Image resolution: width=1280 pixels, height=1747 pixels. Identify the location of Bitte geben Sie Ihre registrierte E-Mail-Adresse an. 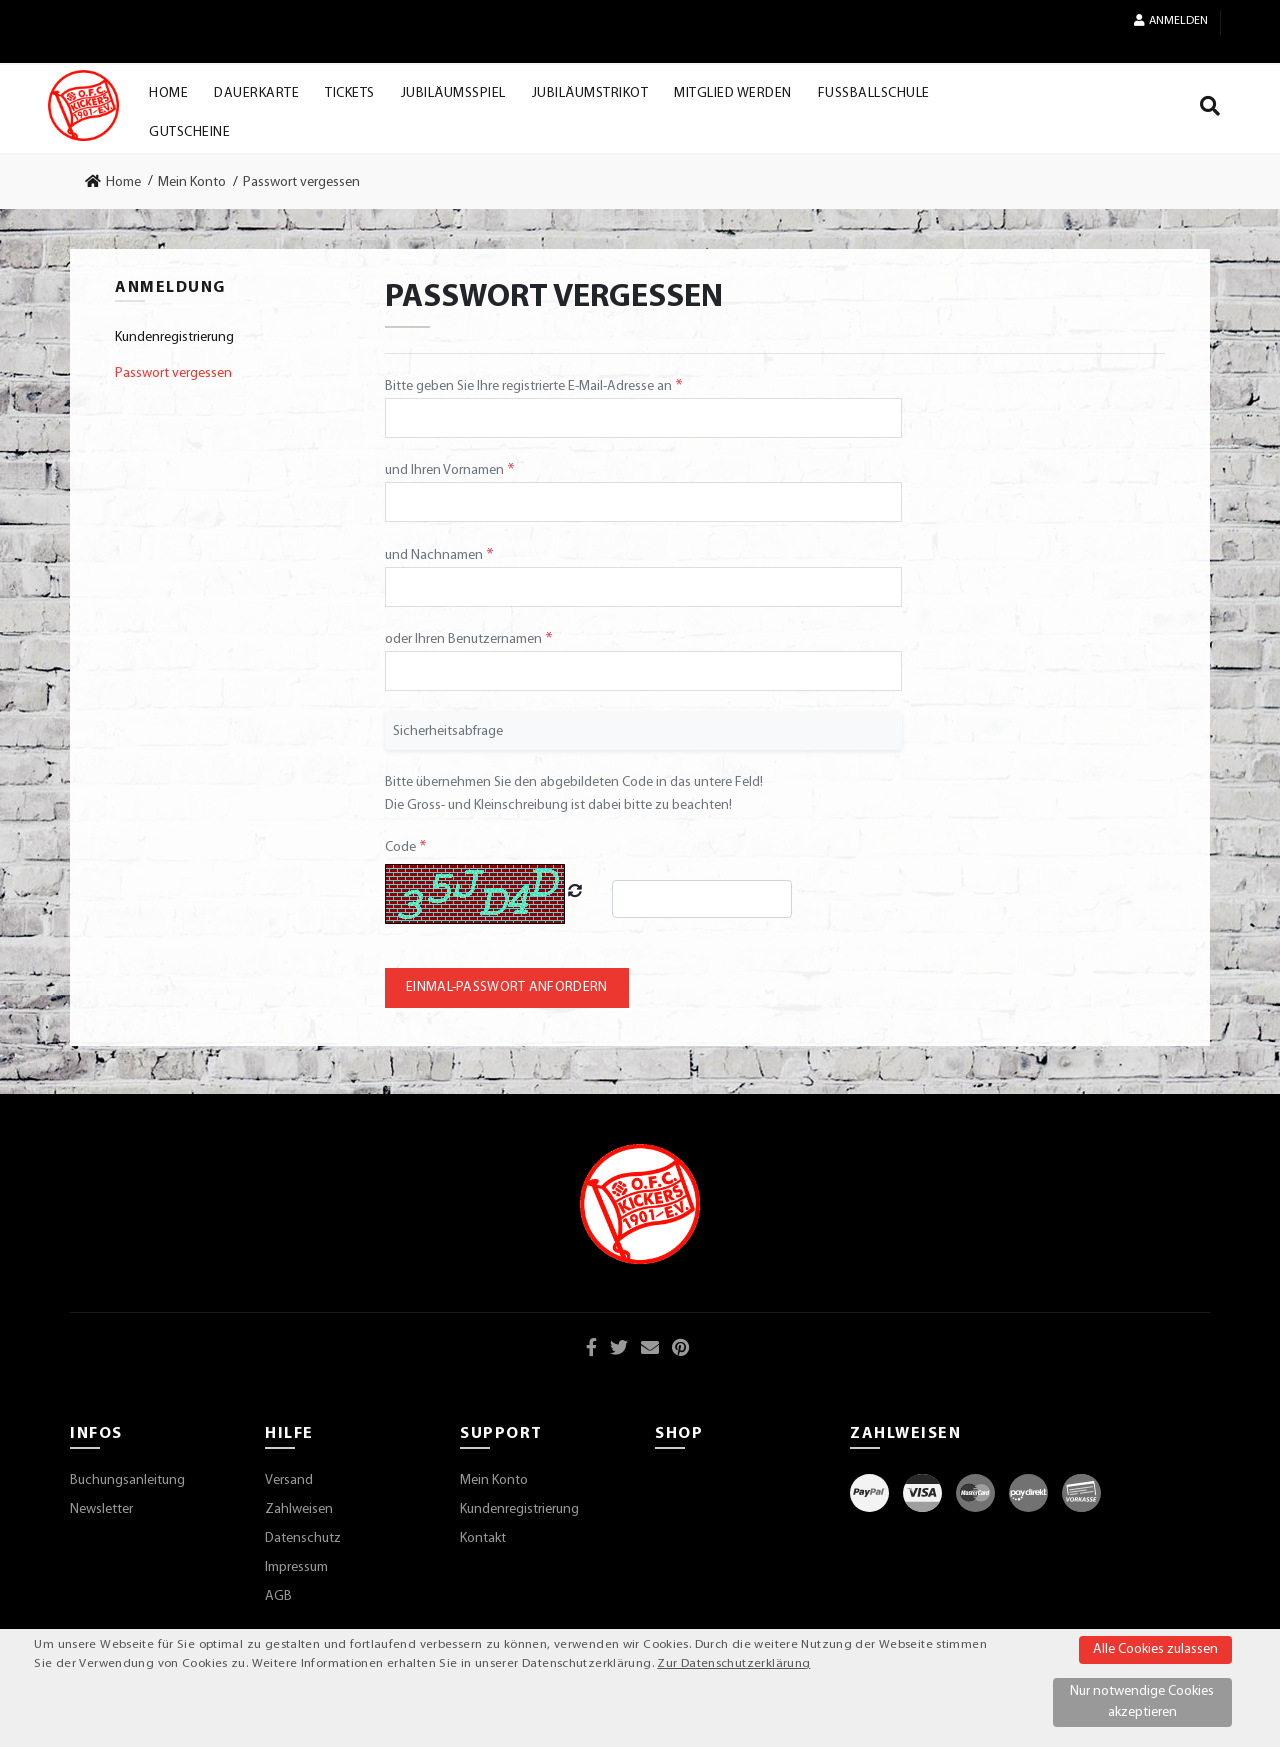
(530, 386).